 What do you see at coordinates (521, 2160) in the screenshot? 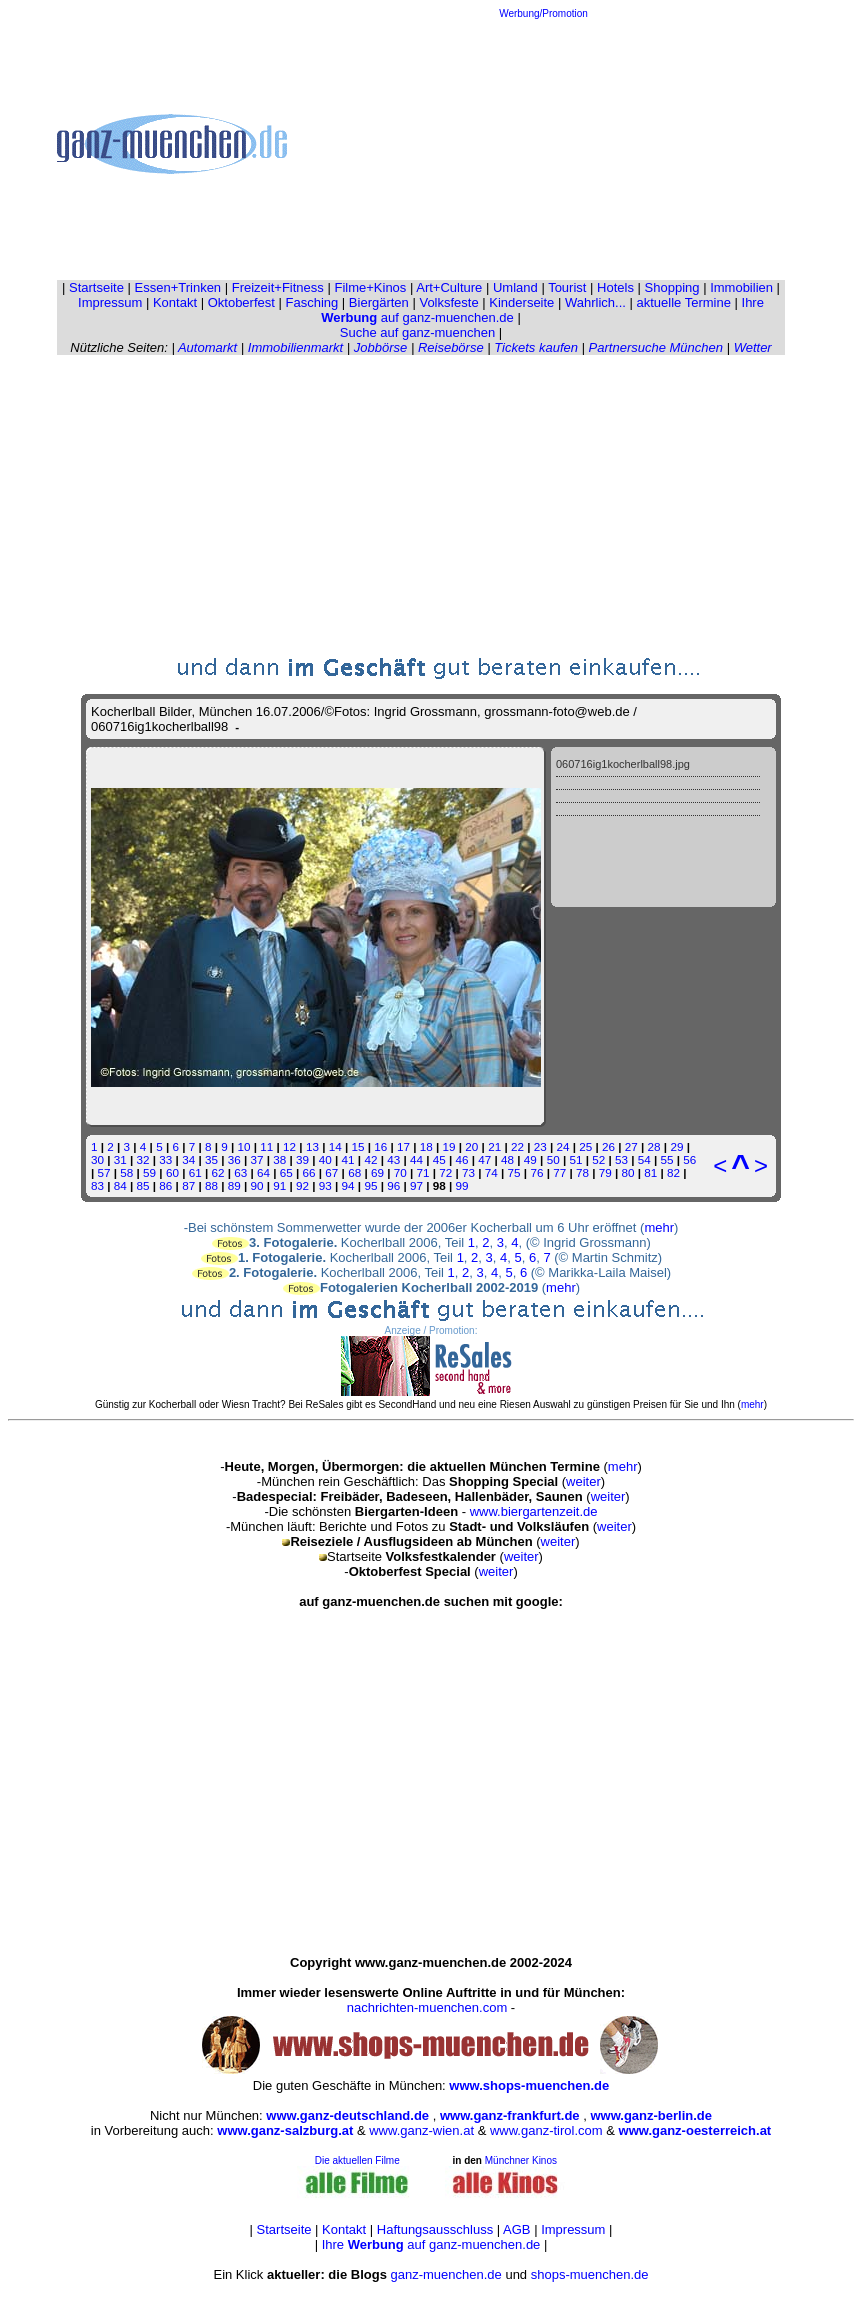
I see `Münchner Kinos` at bounding box center [521, 2160].